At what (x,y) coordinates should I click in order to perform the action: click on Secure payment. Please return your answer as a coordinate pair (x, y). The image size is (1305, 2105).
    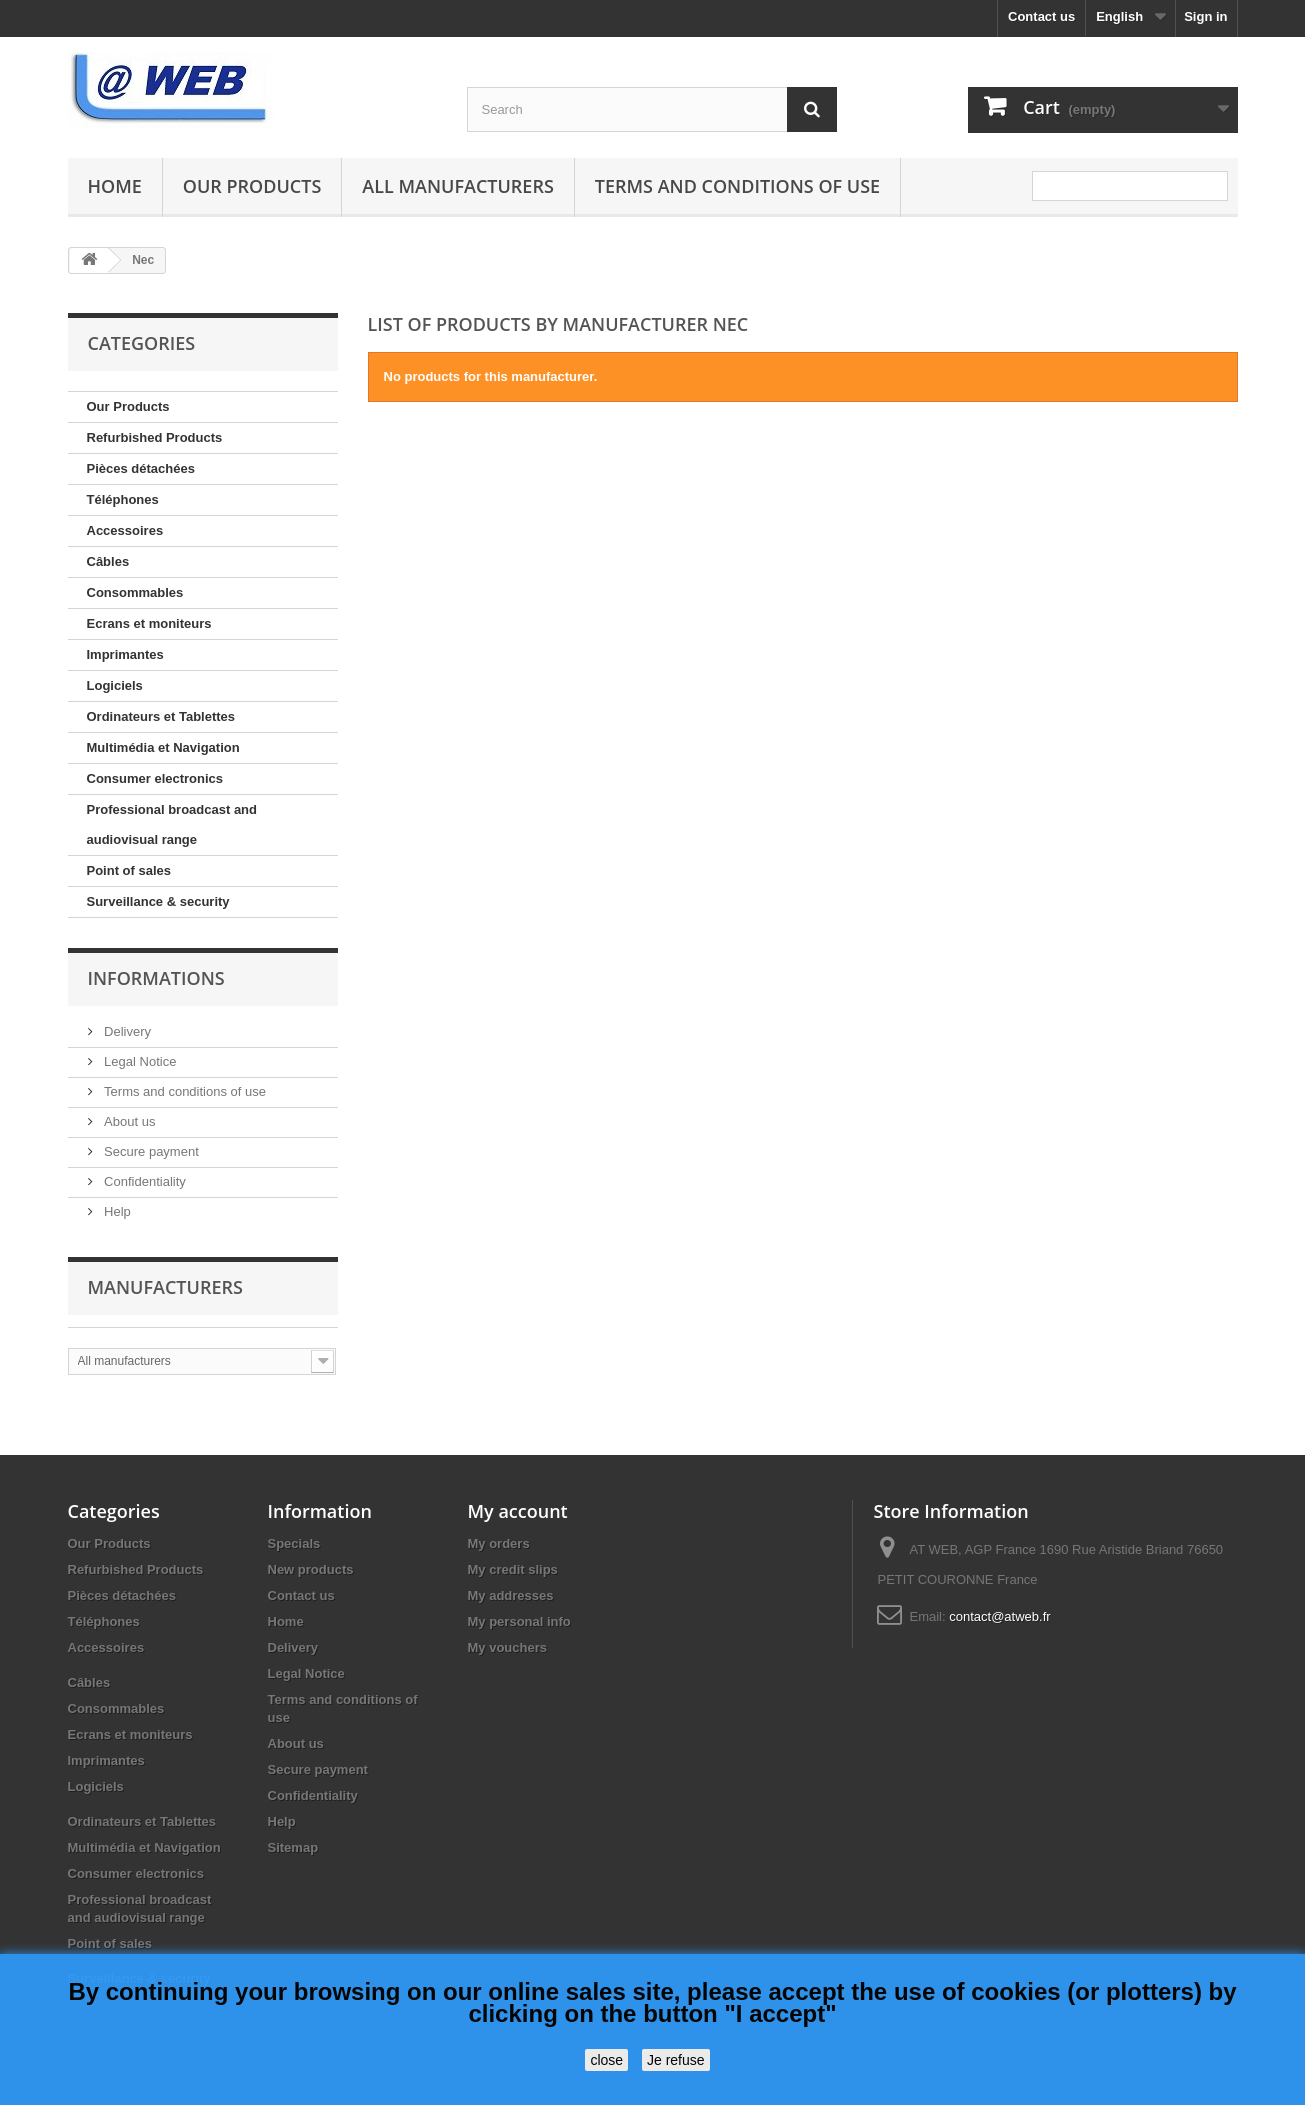
    Looking at the image, I should click on (150, 1151).